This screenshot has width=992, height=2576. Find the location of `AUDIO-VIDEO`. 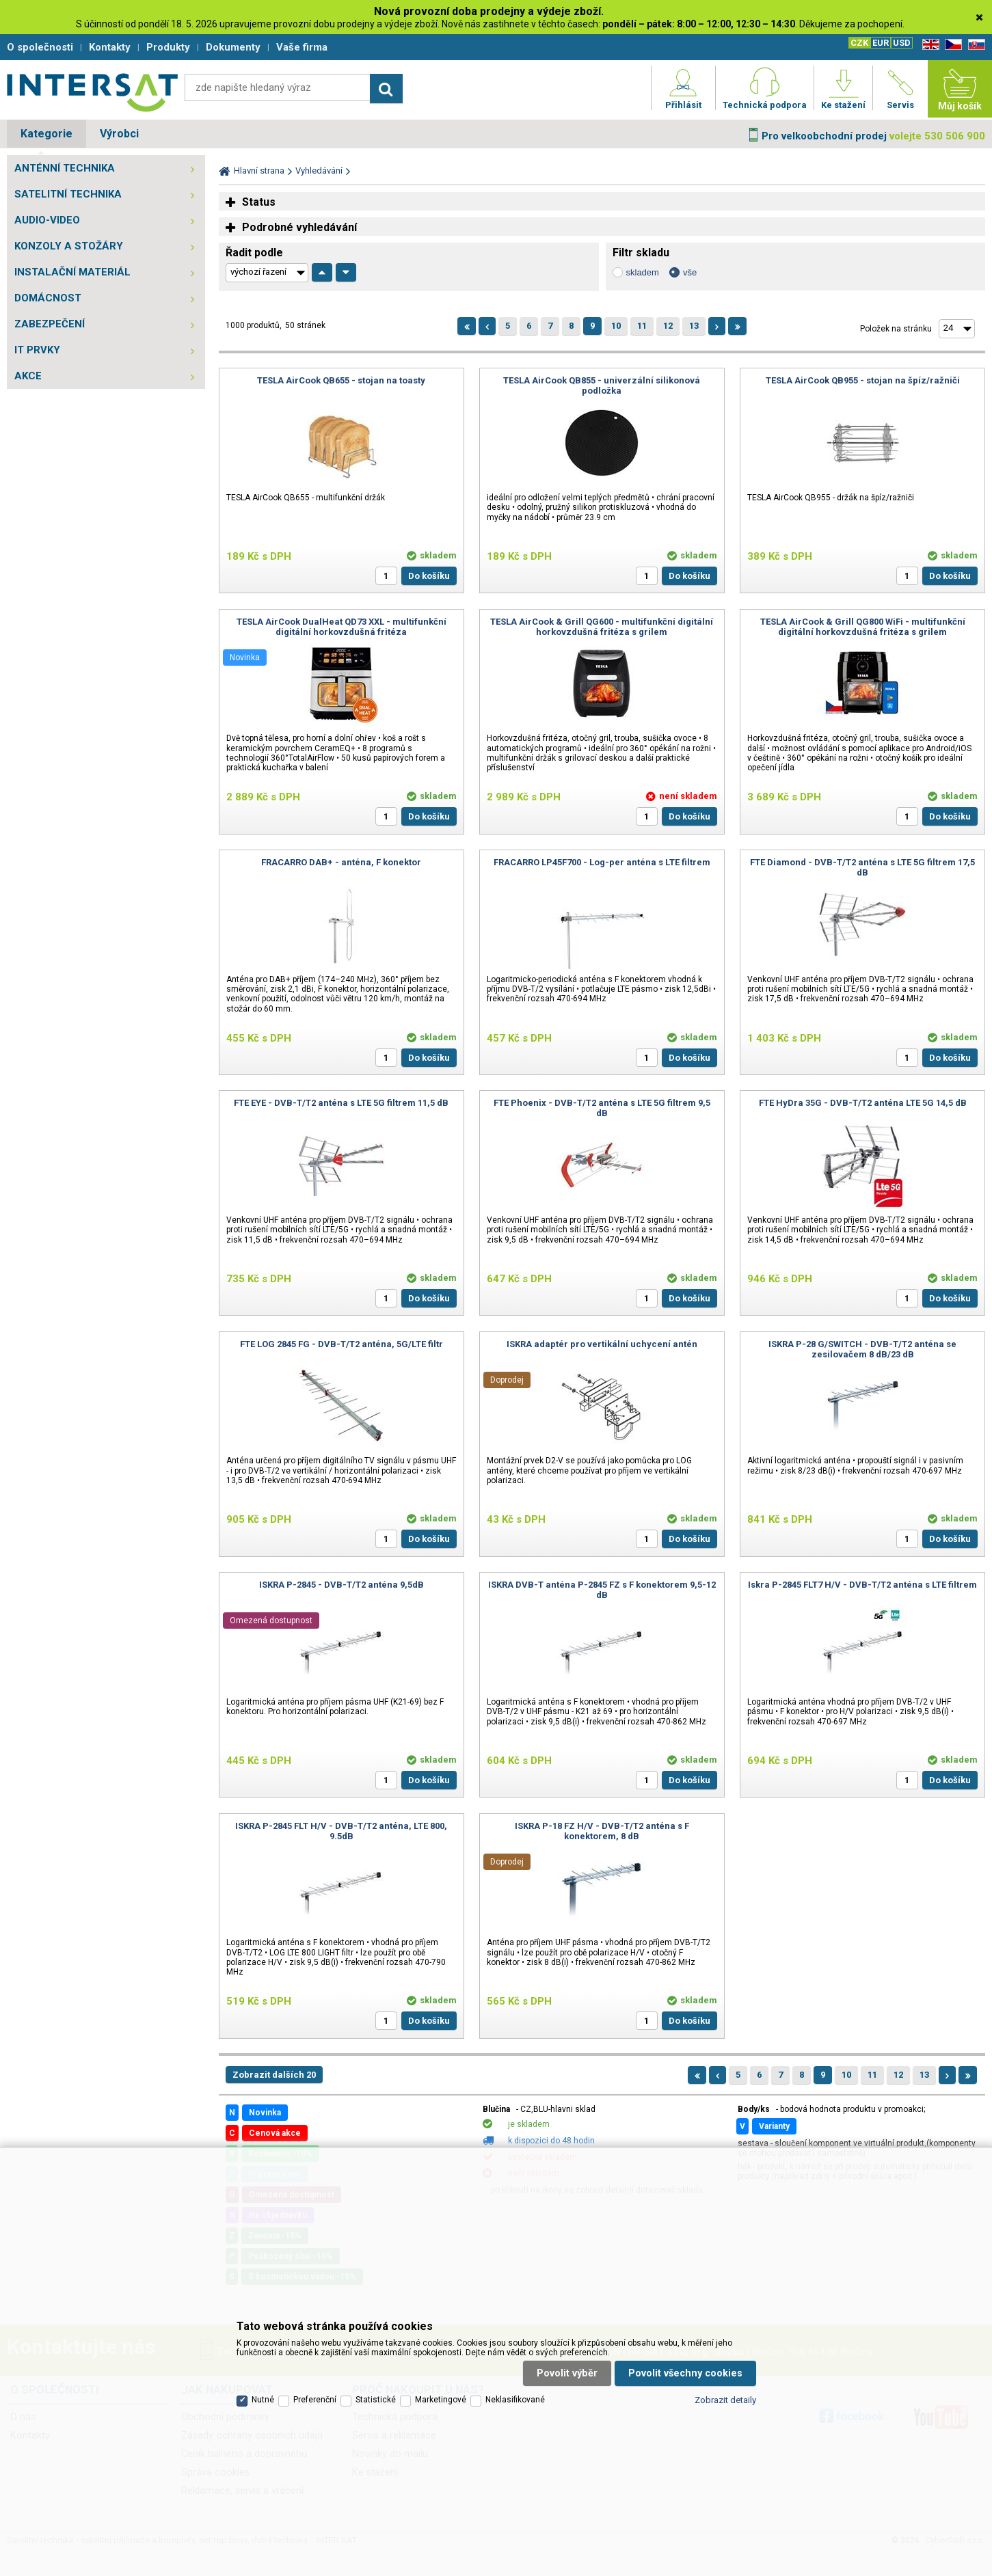

AUDIO-VIDEO is located at coordinates (47, 220).